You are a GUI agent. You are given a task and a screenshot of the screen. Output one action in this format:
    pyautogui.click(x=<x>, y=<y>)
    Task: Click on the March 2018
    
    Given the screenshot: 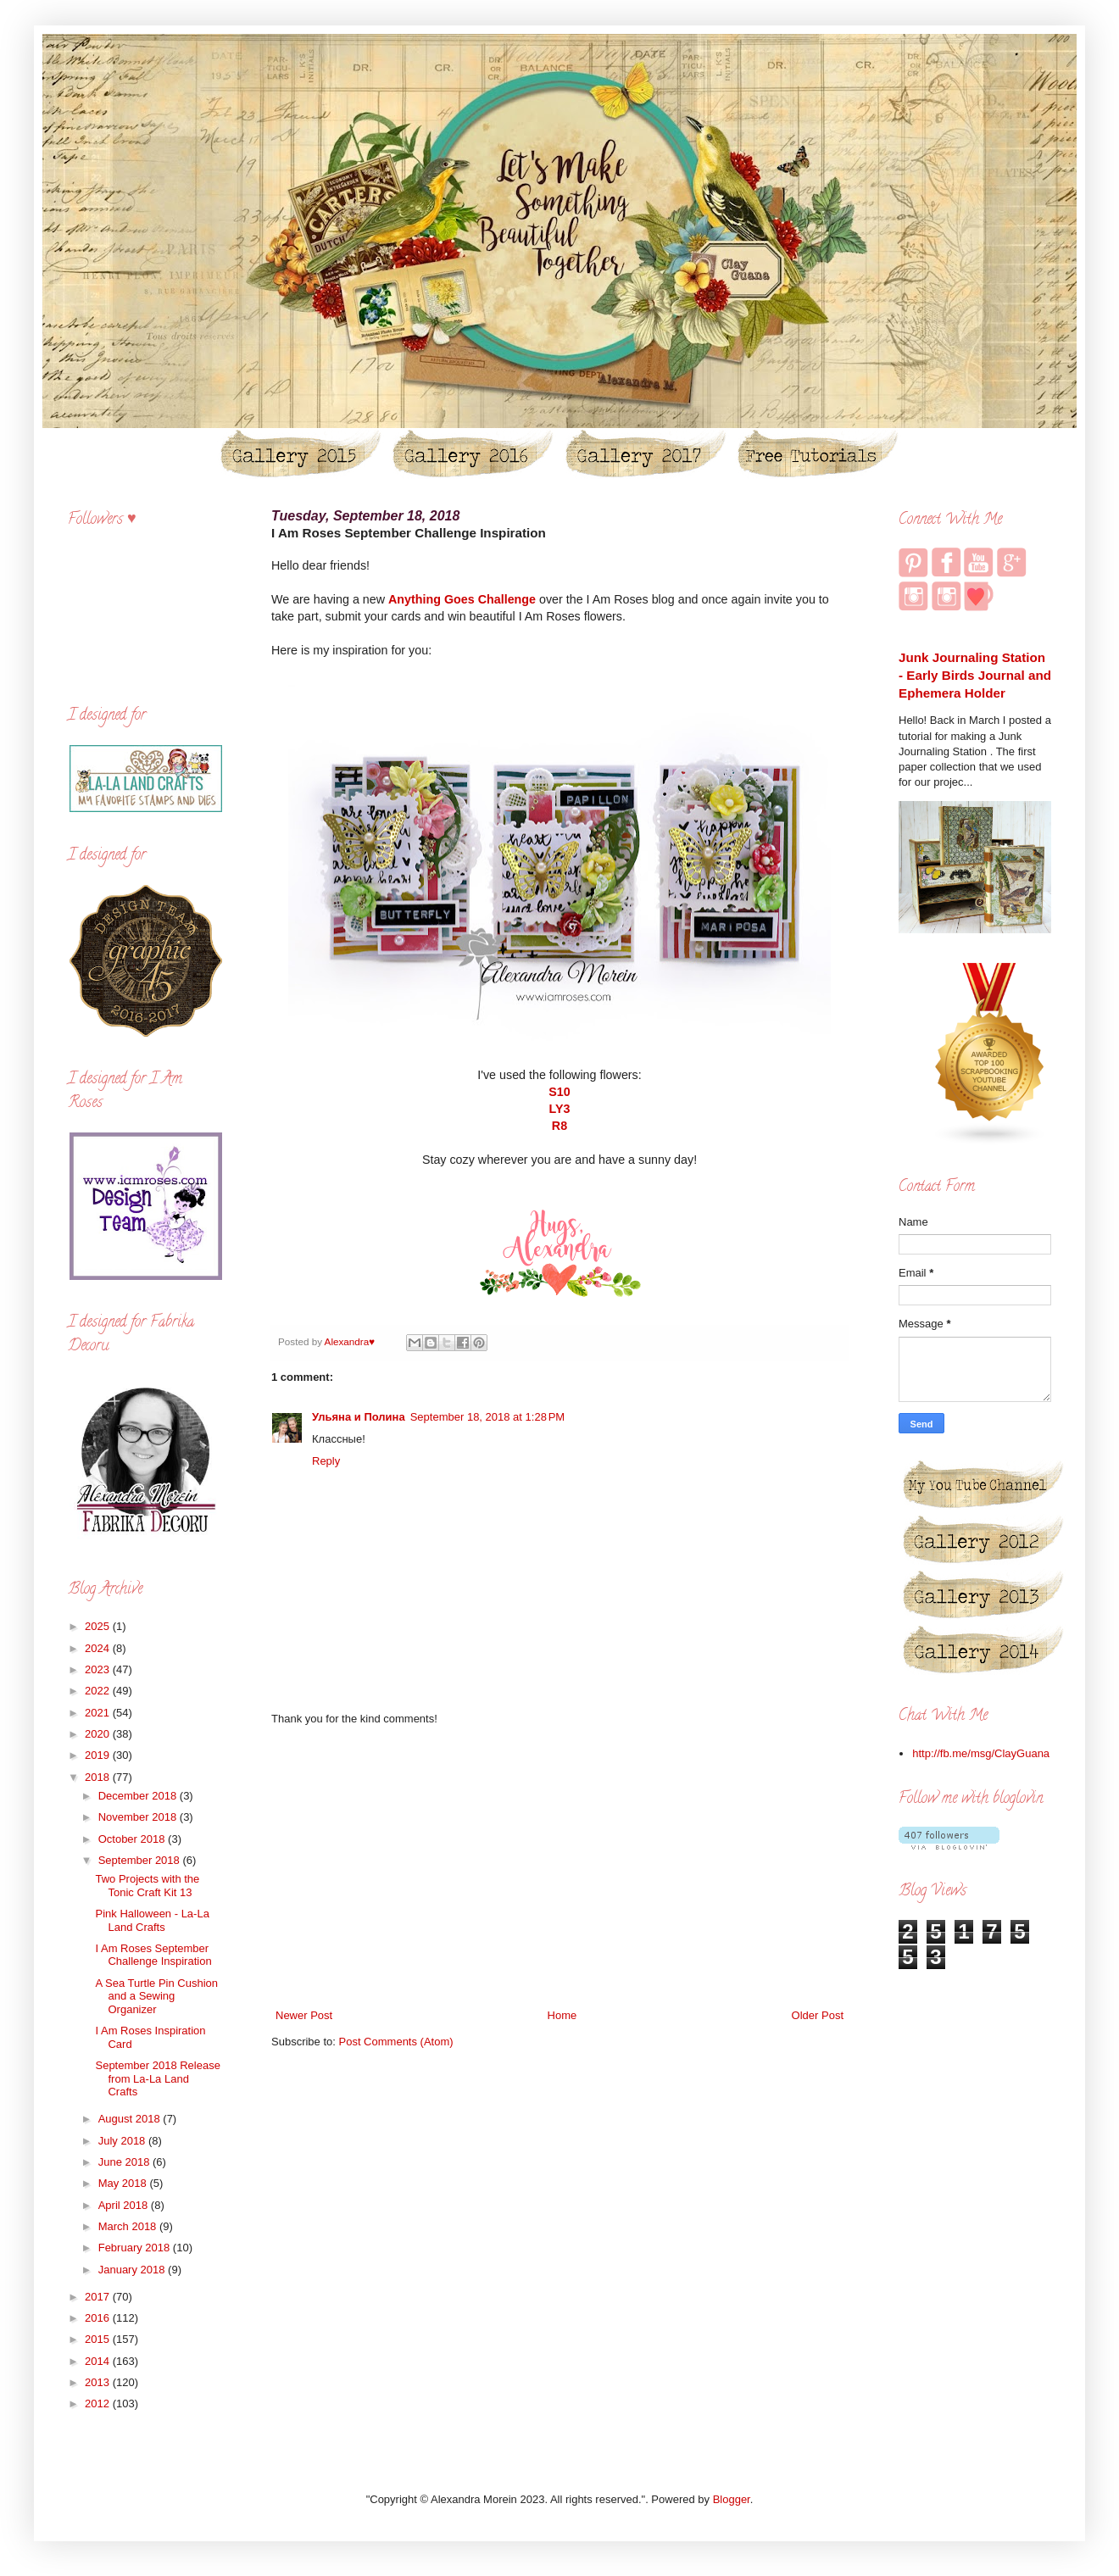 What is the action you would take?
    pyautogui.click(x=128, y=2226)
    